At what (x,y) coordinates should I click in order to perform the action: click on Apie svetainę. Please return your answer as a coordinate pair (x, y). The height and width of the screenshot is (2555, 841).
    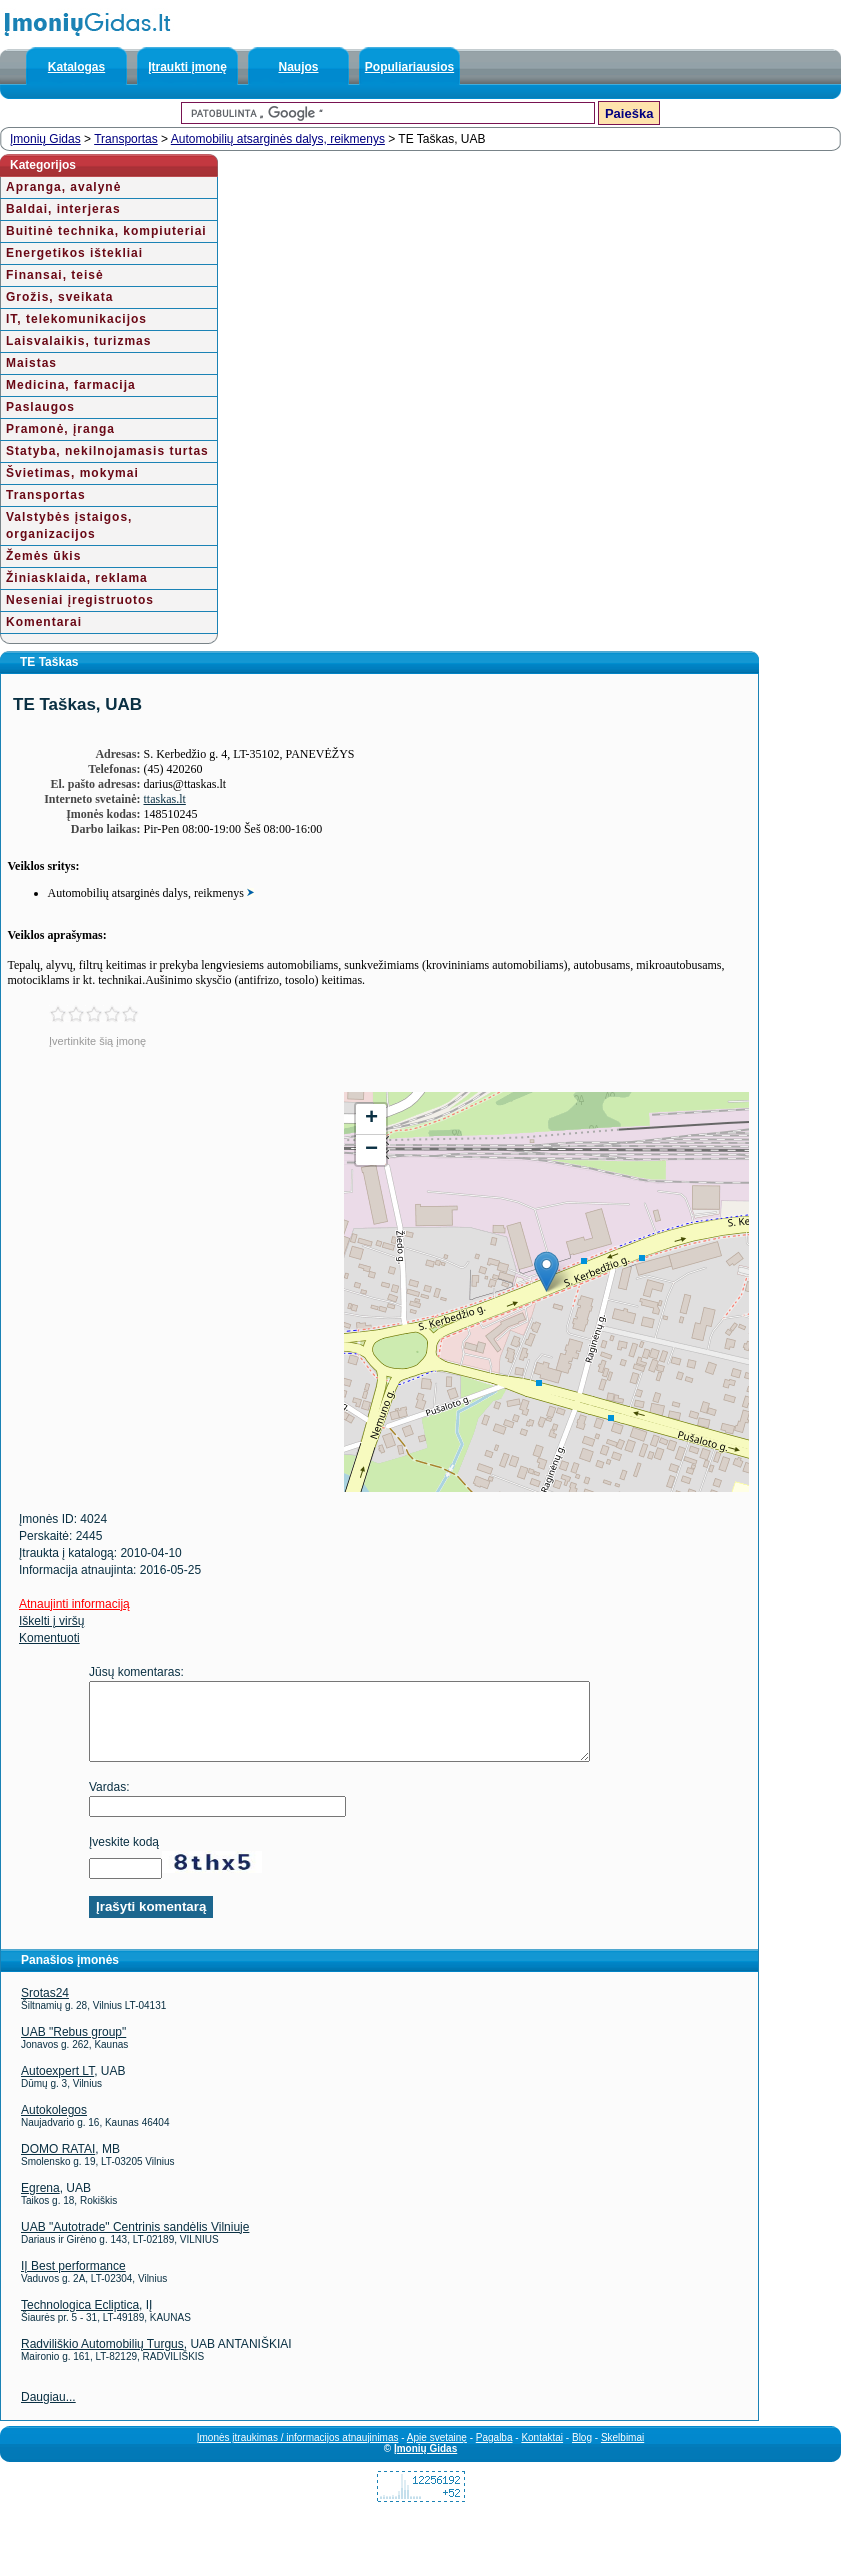
    Looking at the image, I should click on (437, 2452).